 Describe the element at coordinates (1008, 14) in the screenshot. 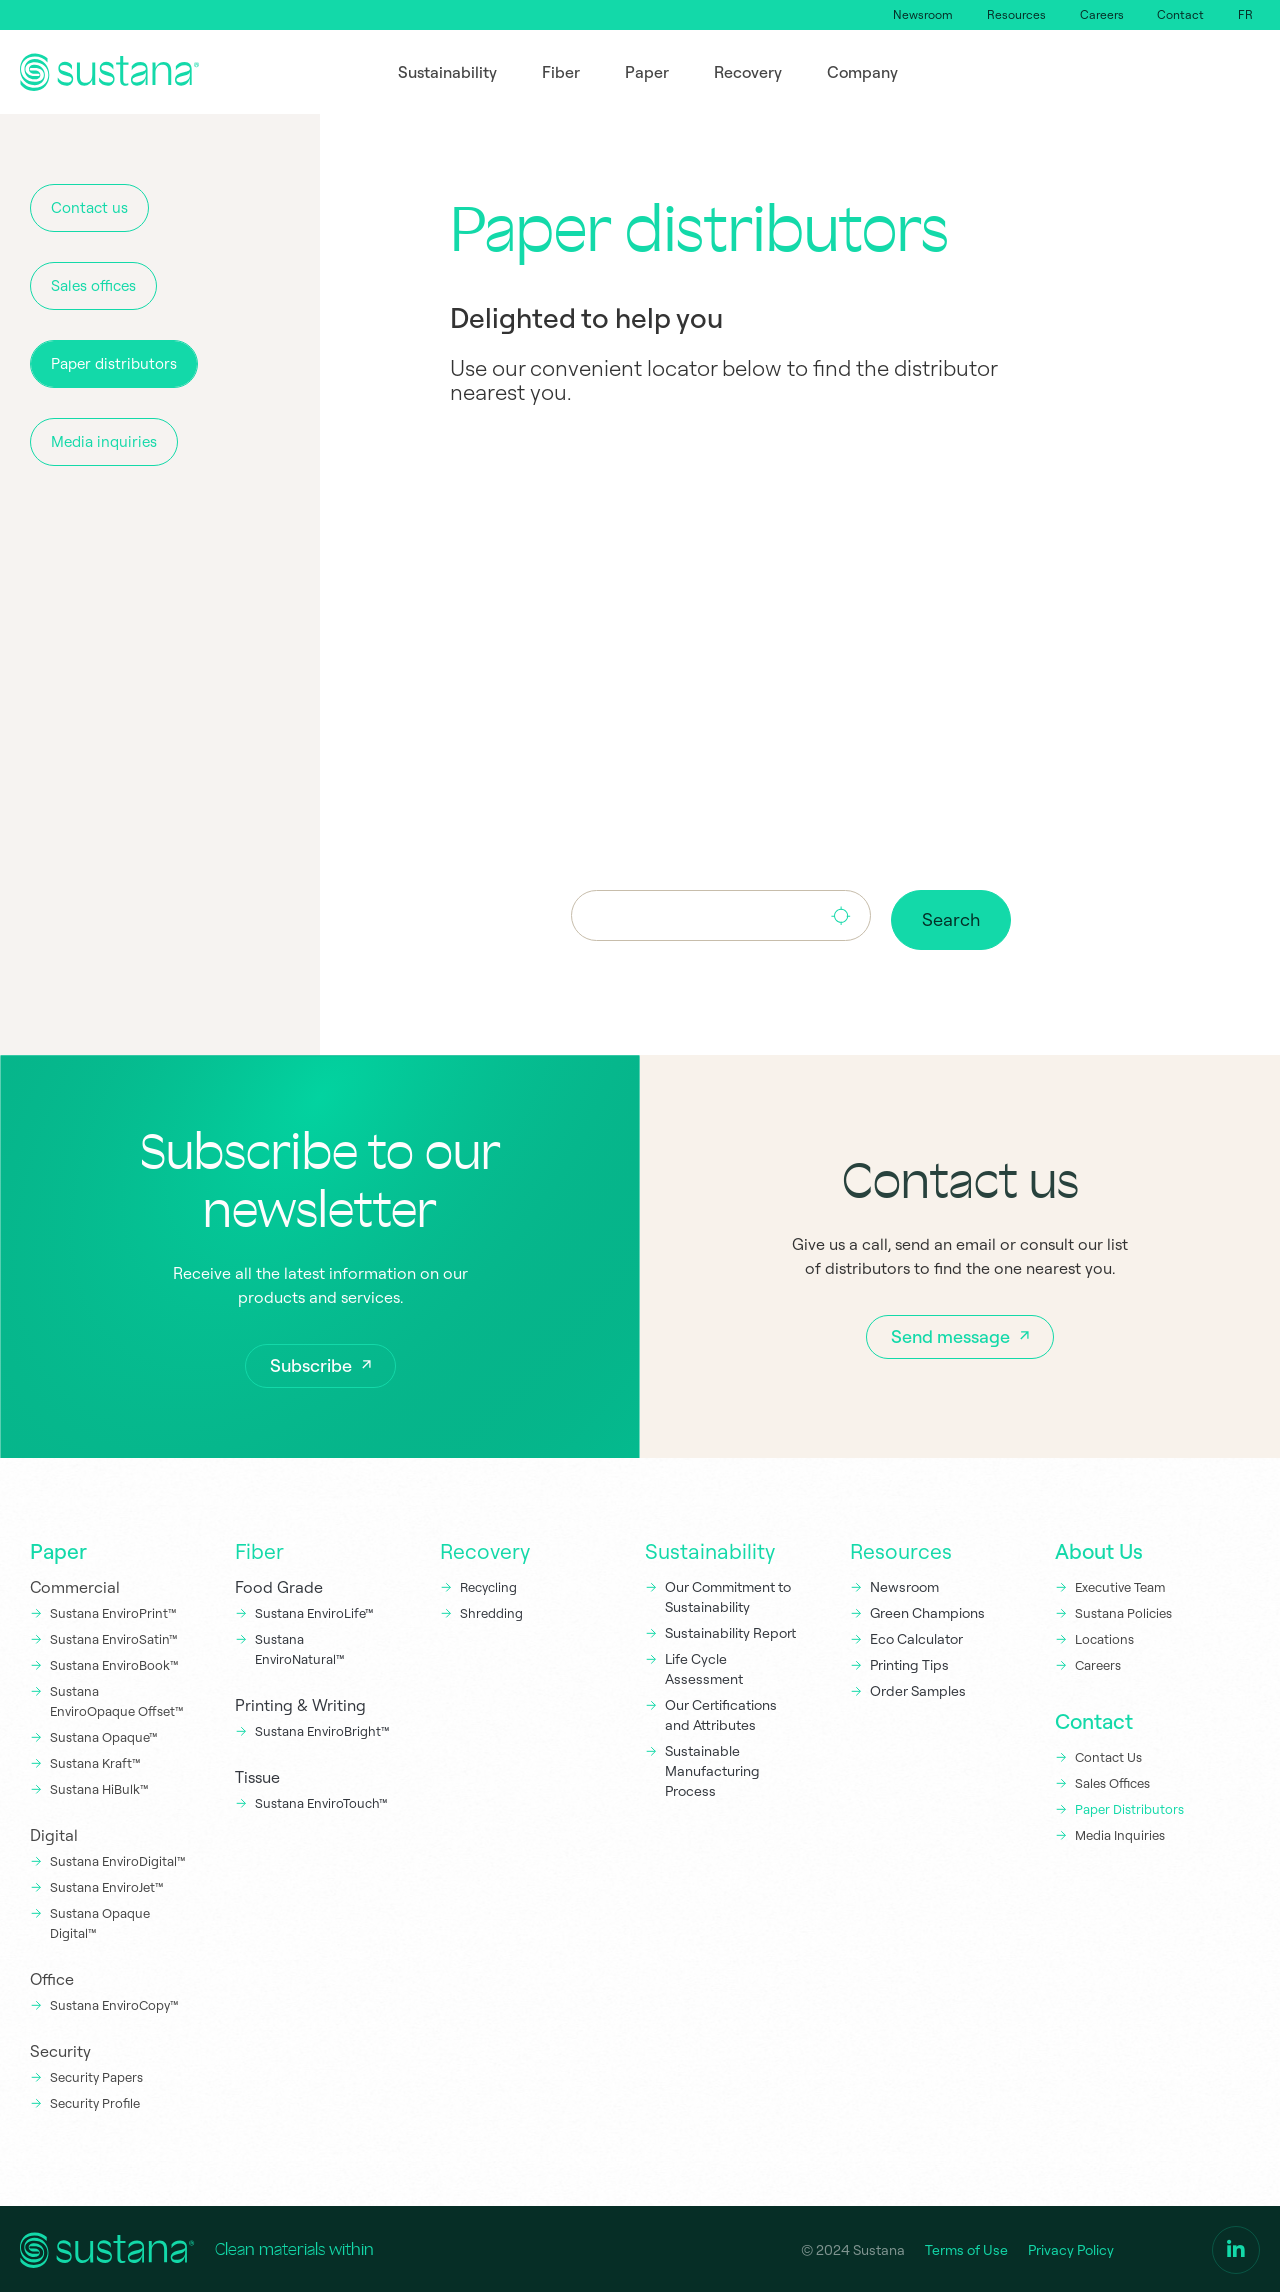

I see `Resources` at that location.